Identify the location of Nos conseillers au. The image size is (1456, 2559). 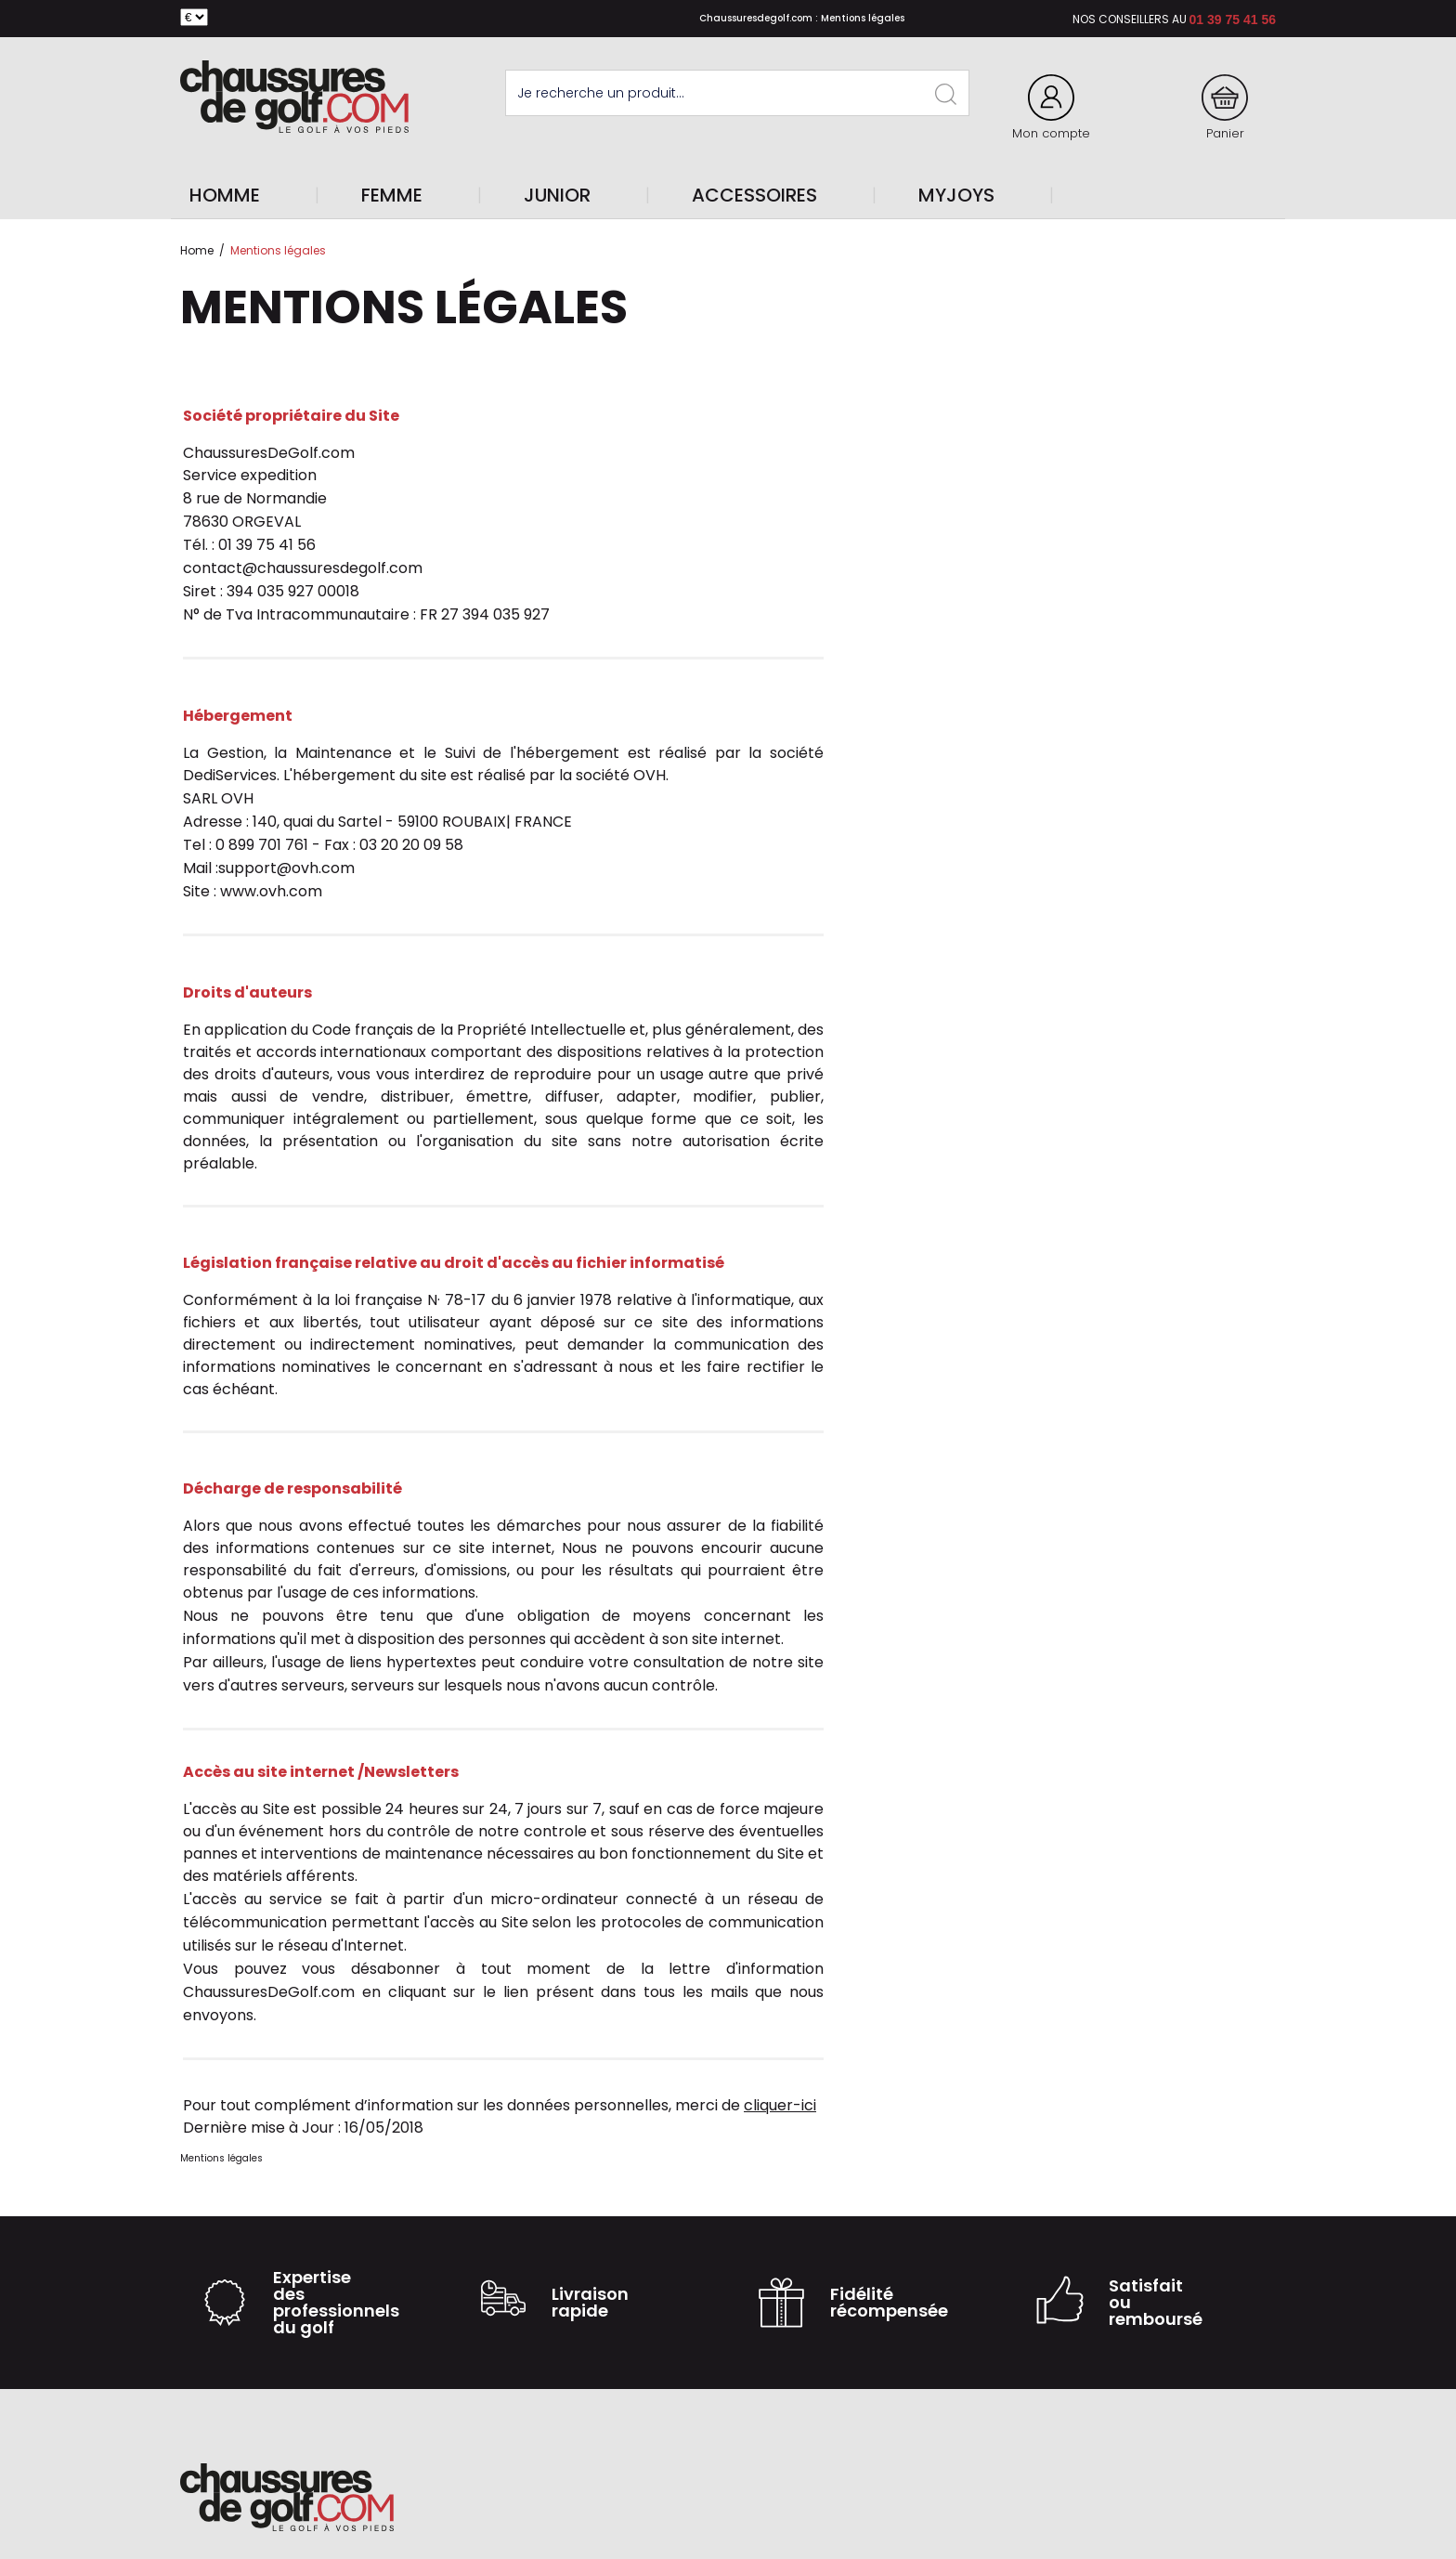
(1129, 19).